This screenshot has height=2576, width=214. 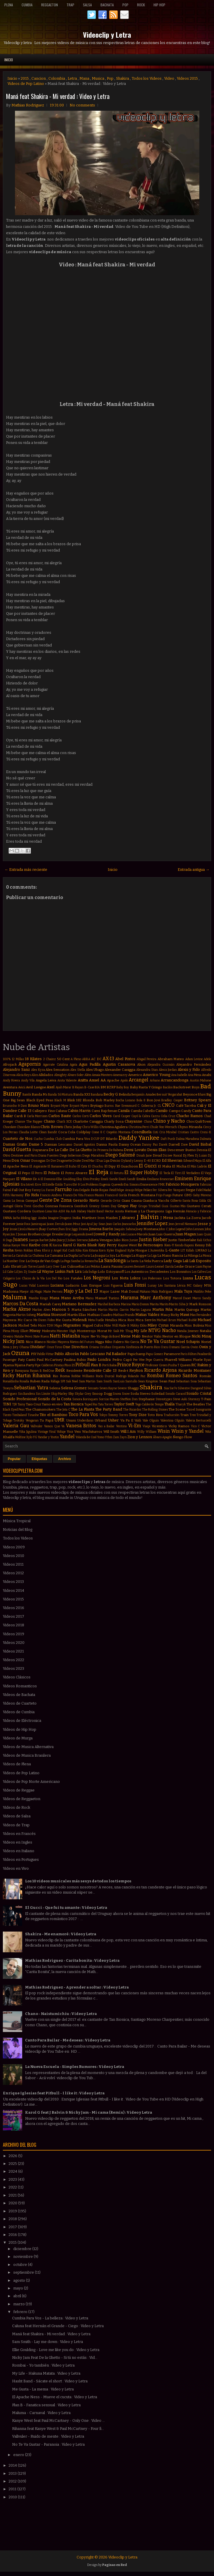 What do you see at coordinates (13, 1564) in the screenshot?
I see `Videos 2011` at bounding box center [13, 1564].